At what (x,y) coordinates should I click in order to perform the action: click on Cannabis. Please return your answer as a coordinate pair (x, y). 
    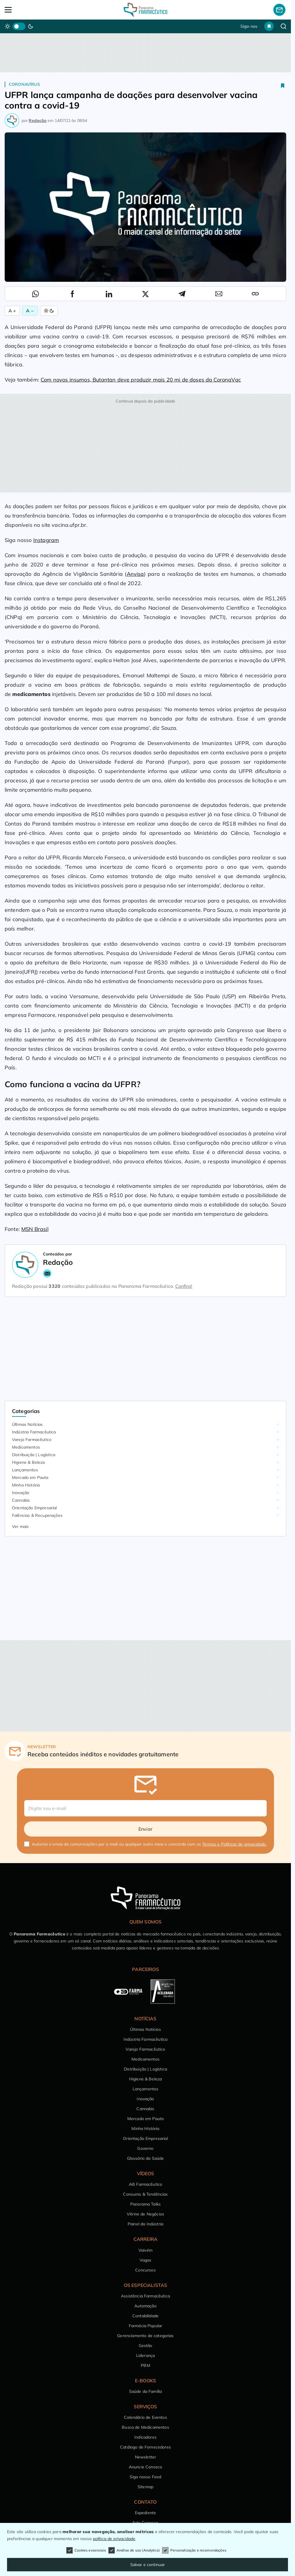
    Looking at the image, I should click on (21, 1500).